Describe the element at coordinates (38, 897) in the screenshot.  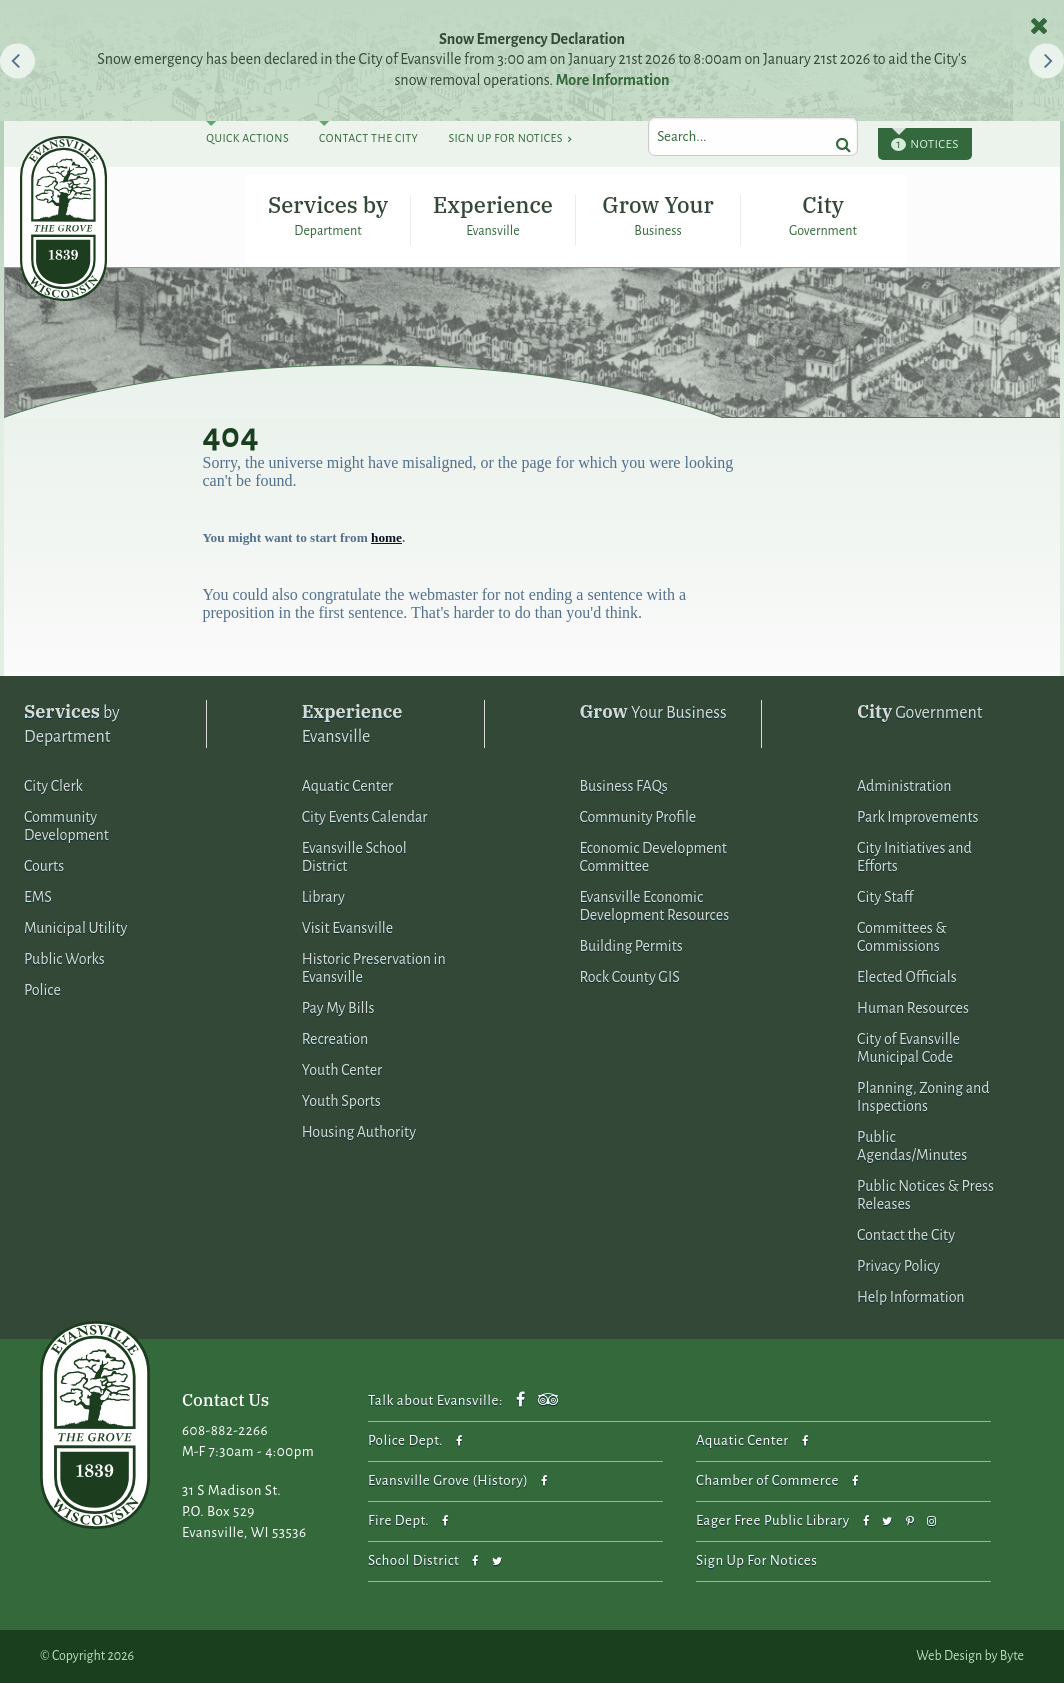
I see `EMS` at that location.